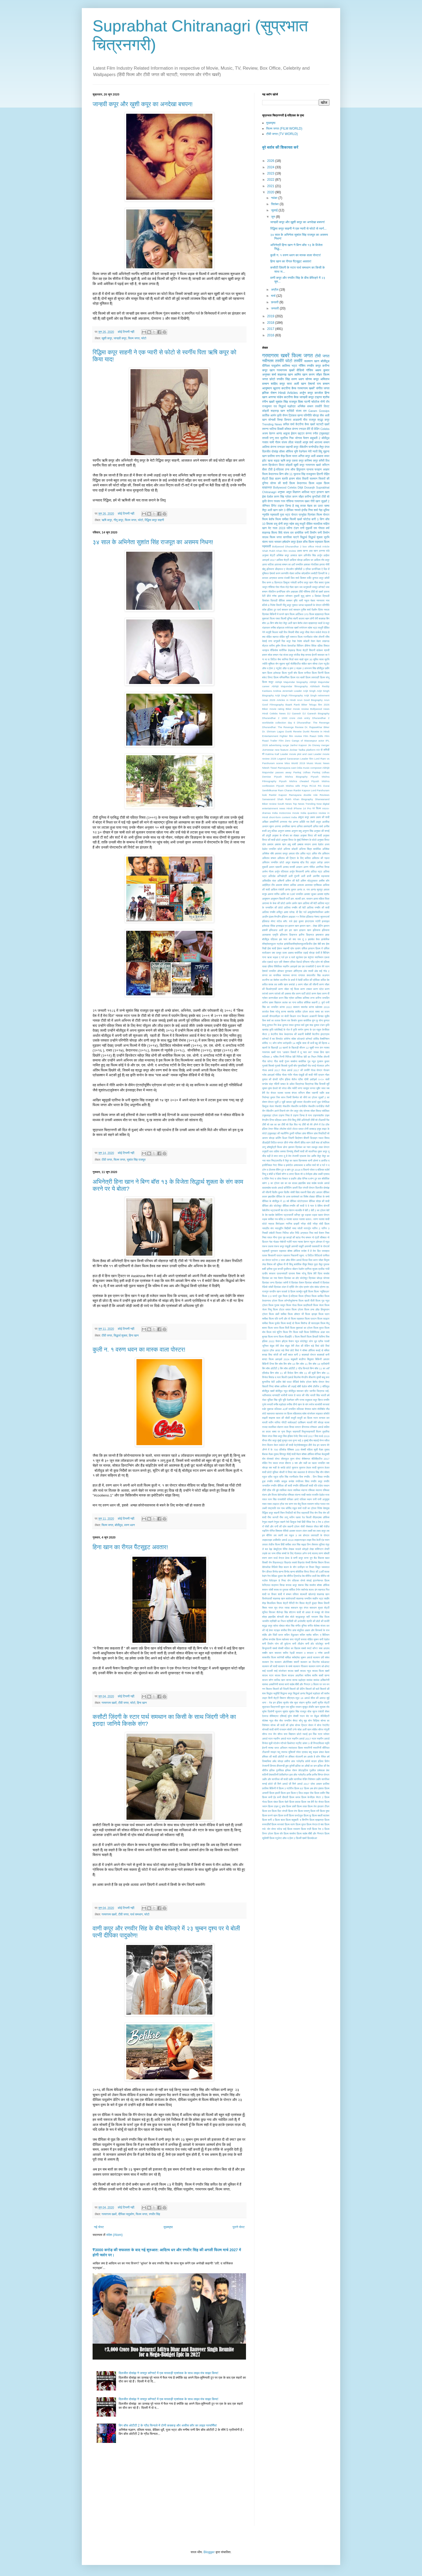 This screenshot has height=2576, width=422. I want to click on आरव भाटिया, so click(268, 564).